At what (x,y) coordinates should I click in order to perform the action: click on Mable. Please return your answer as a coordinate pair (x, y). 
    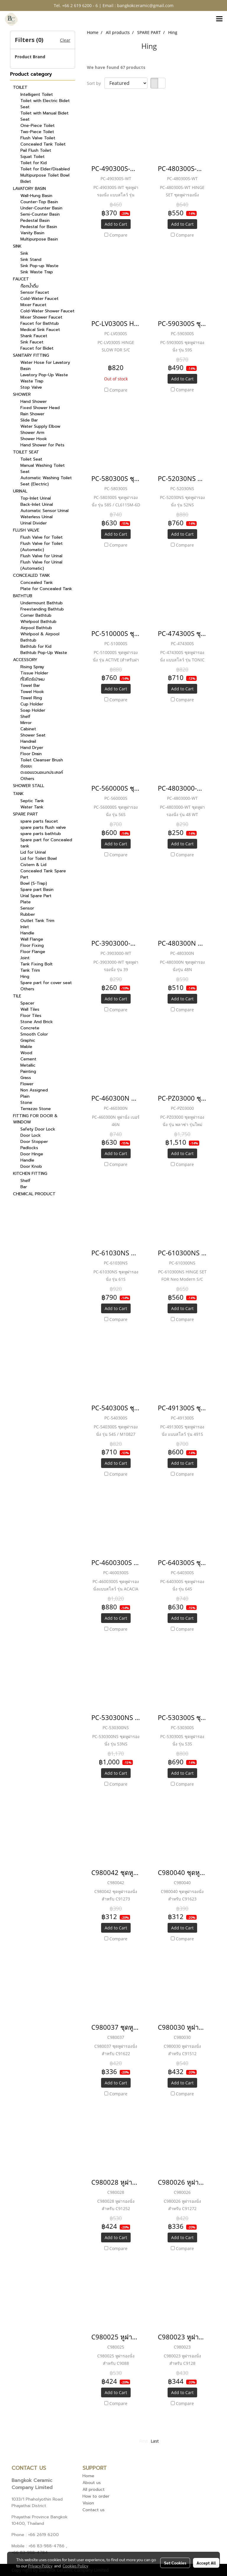
    Looking at the image, I should click on (26, 1047).